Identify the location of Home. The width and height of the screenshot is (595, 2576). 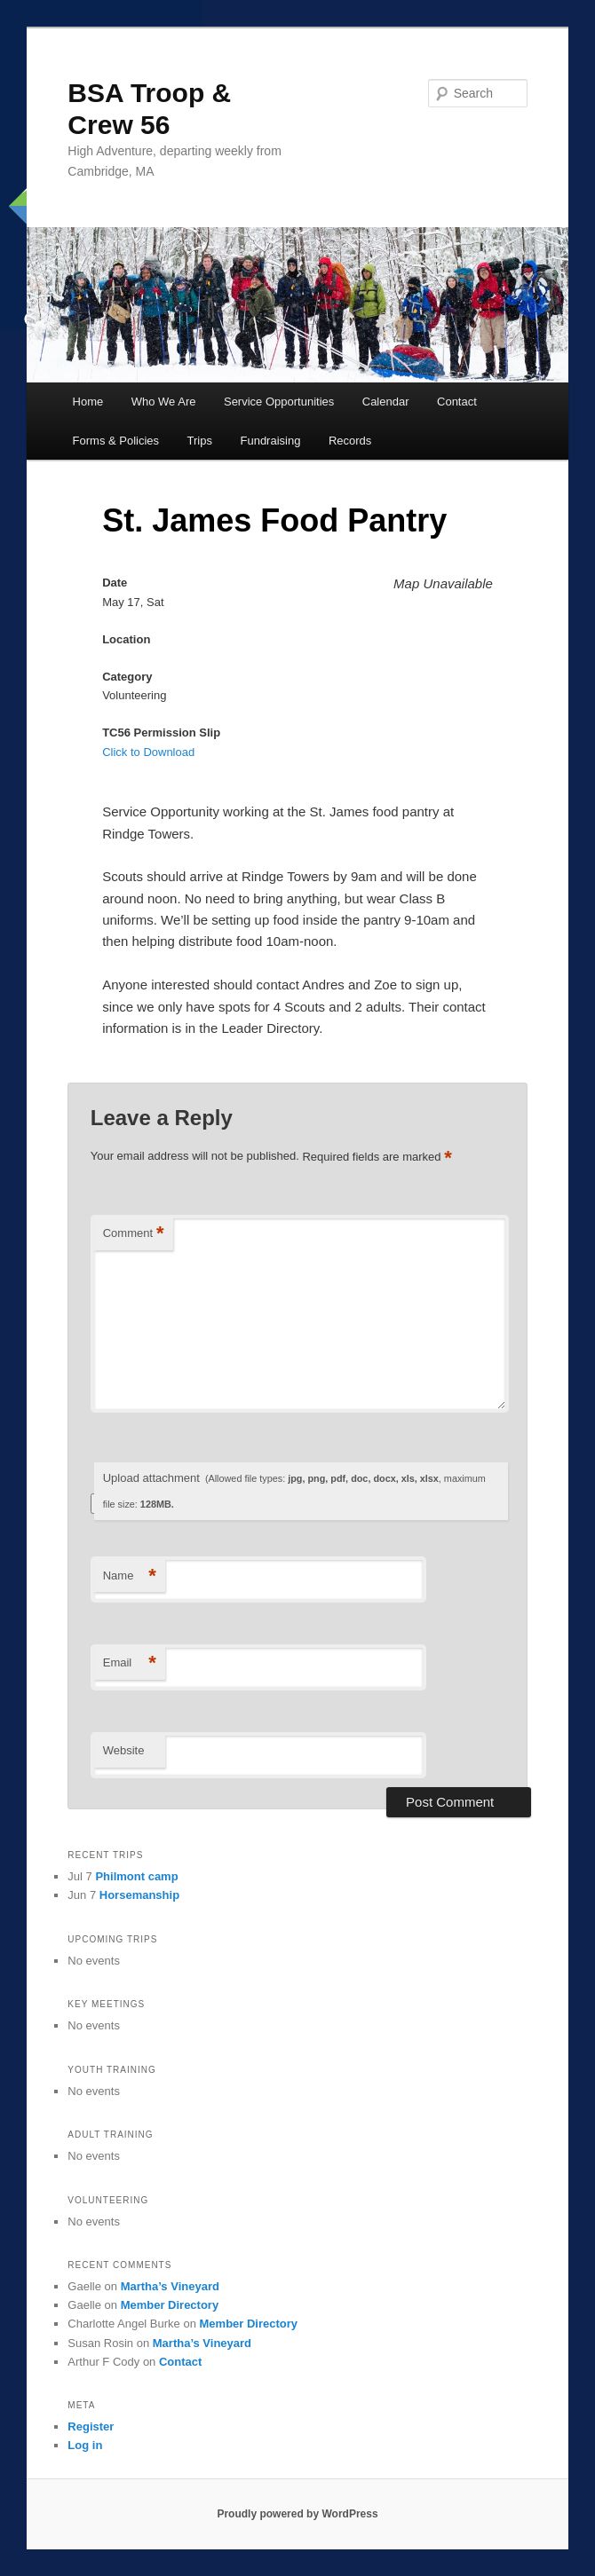
(88, 401).